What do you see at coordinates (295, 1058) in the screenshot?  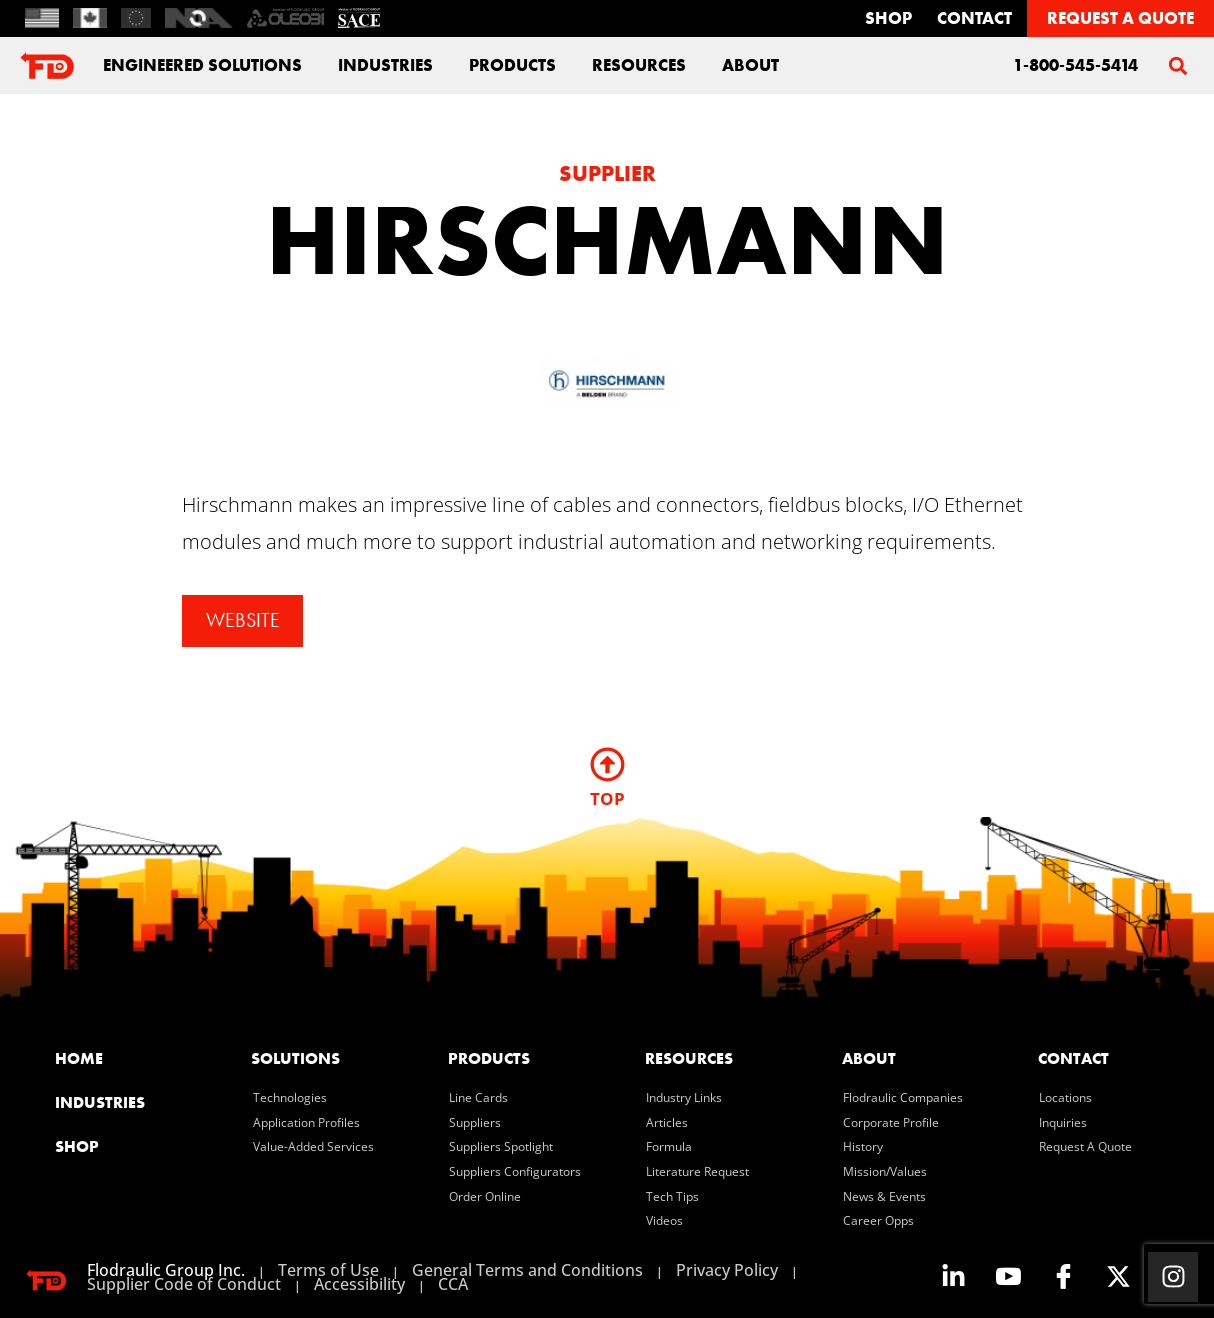 I see `solutions` at bounding box center [295, 1058].